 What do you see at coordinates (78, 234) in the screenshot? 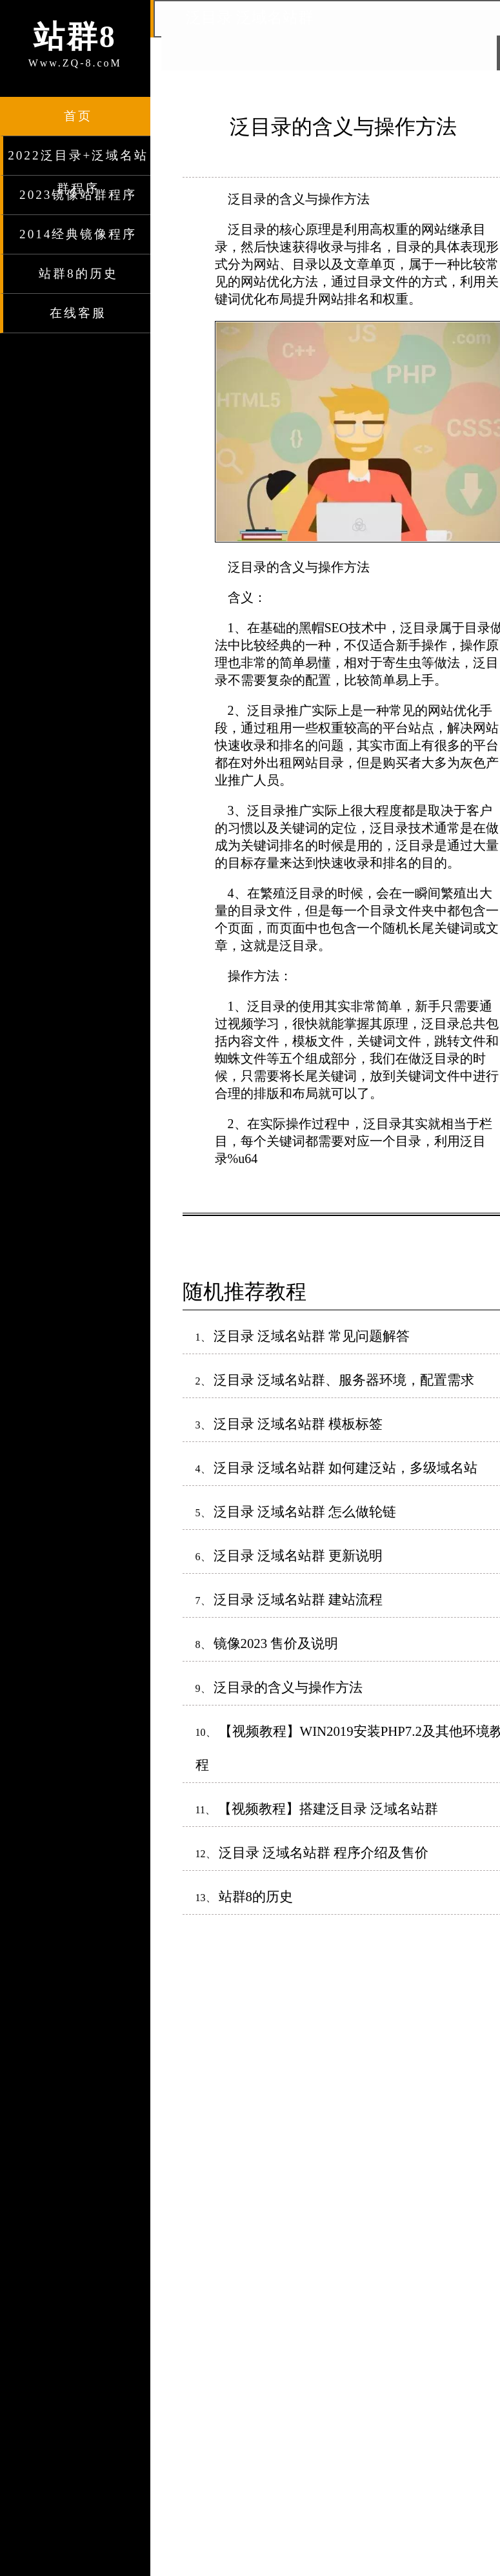
I see `2014经典镜像程序` at bounding box center [78, 234].